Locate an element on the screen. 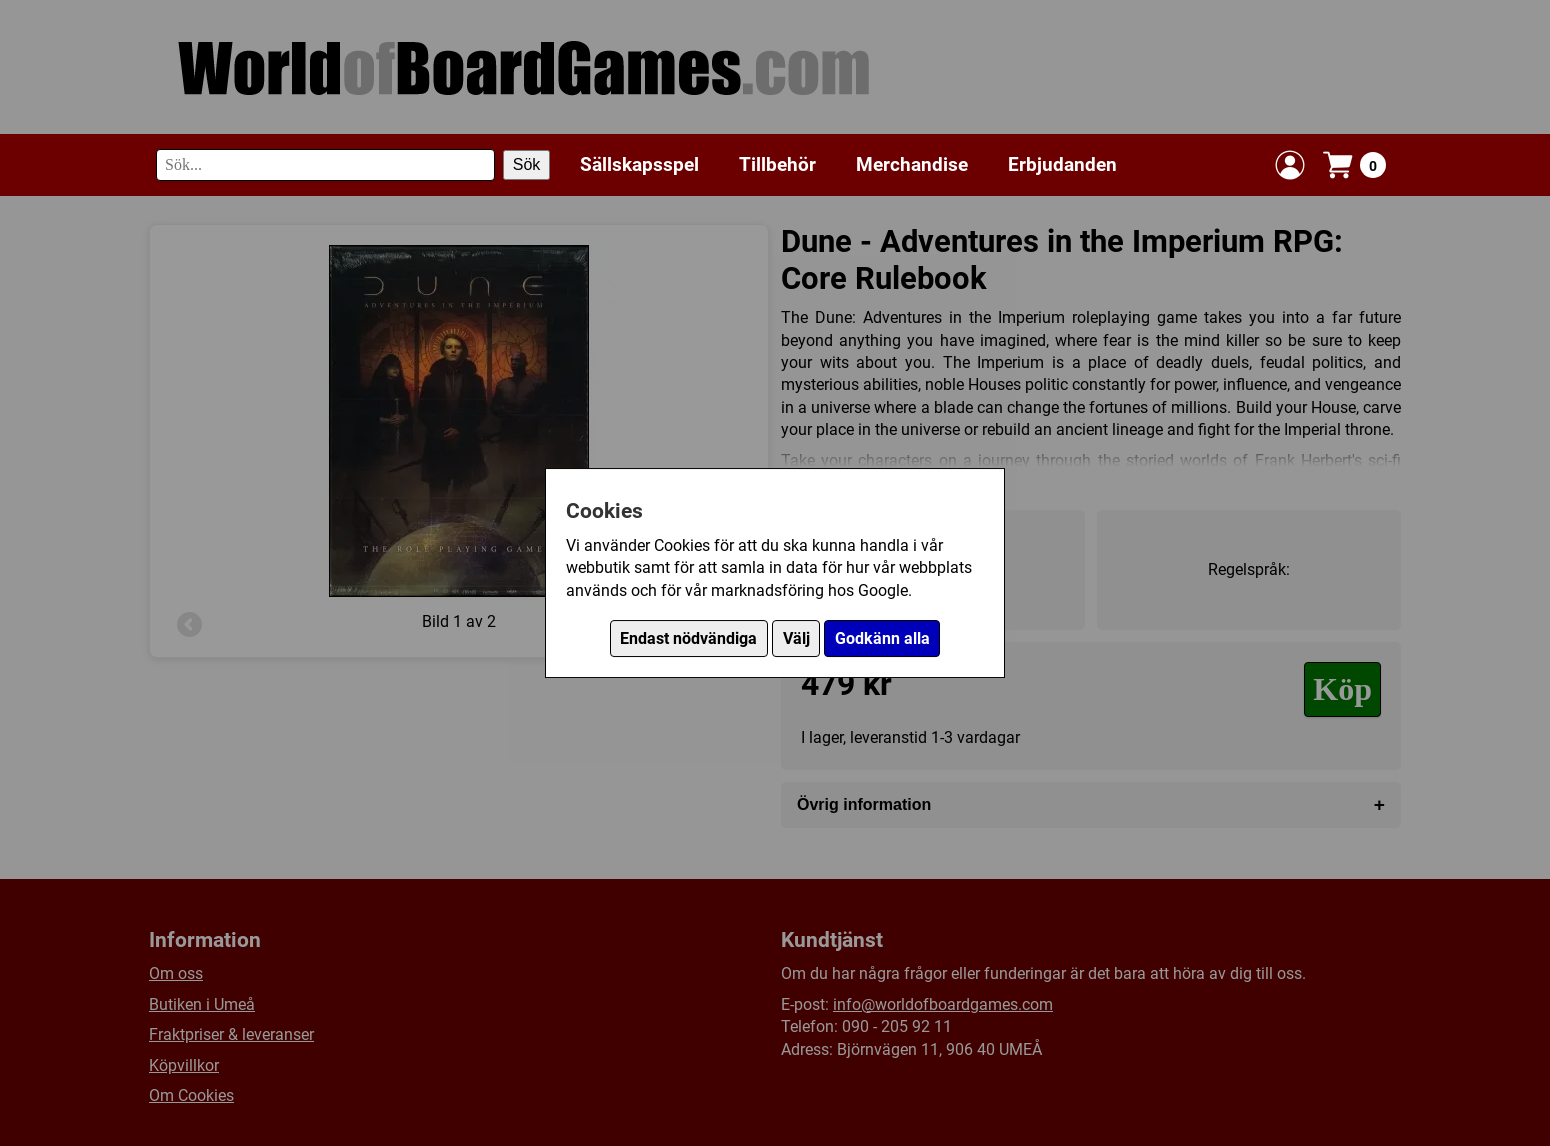 The image size is (1550, 1146). Erbjudanden is located at coordinates (1062, 164).